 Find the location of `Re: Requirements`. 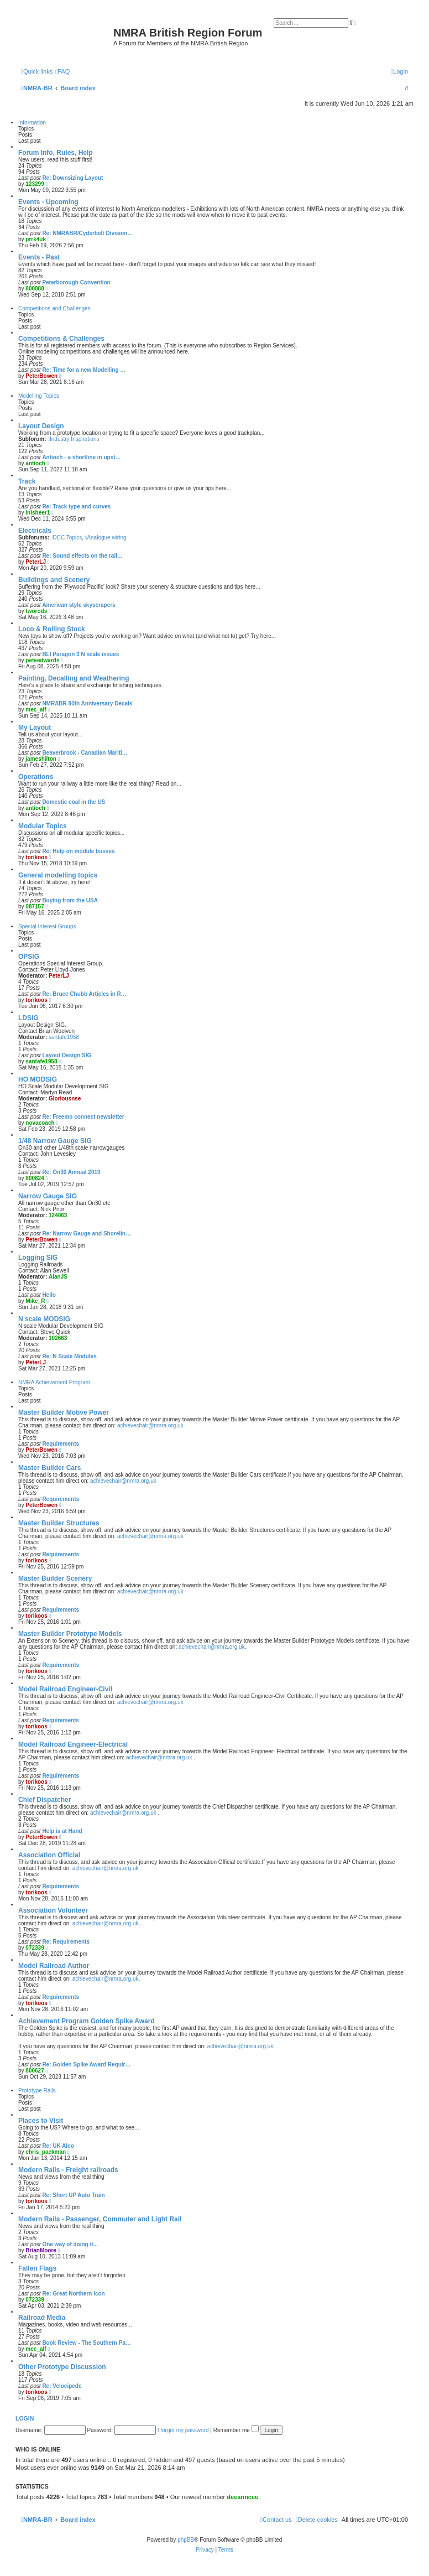

Re: Requirements is located at coordinates (66, 1942).